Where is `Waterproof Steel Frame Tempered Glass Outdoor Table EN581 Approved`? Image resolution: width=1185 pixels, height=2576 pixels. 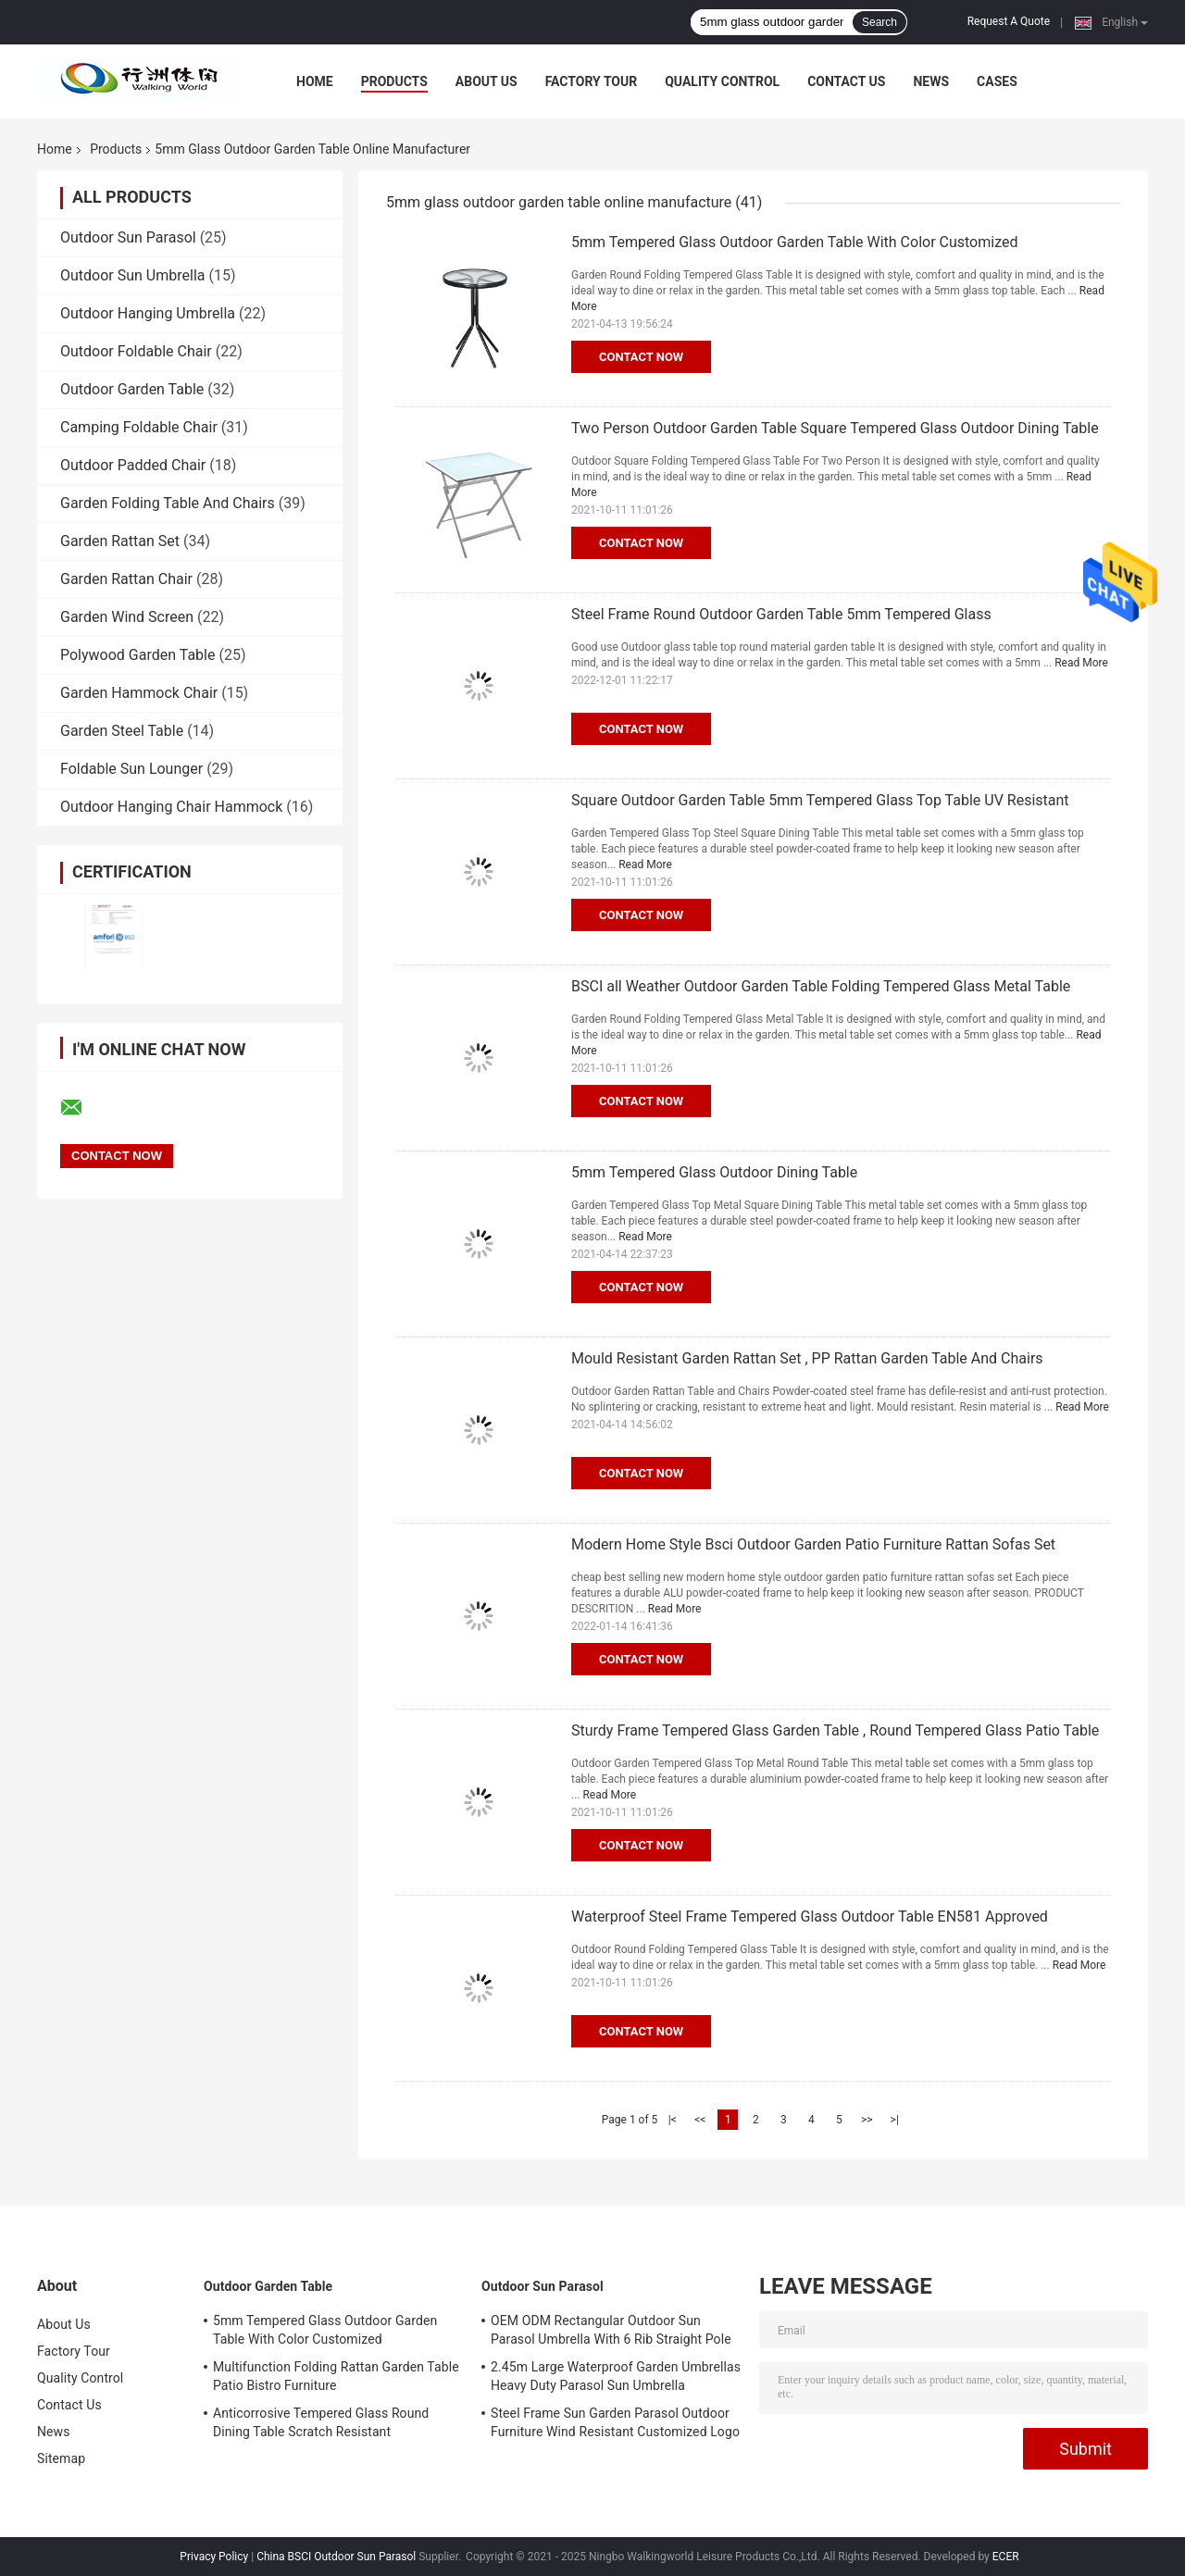
Waterproof Steel Frame Tempered Glass Outdoor Table EN581 Approved is located at coordinates (809, 1916).